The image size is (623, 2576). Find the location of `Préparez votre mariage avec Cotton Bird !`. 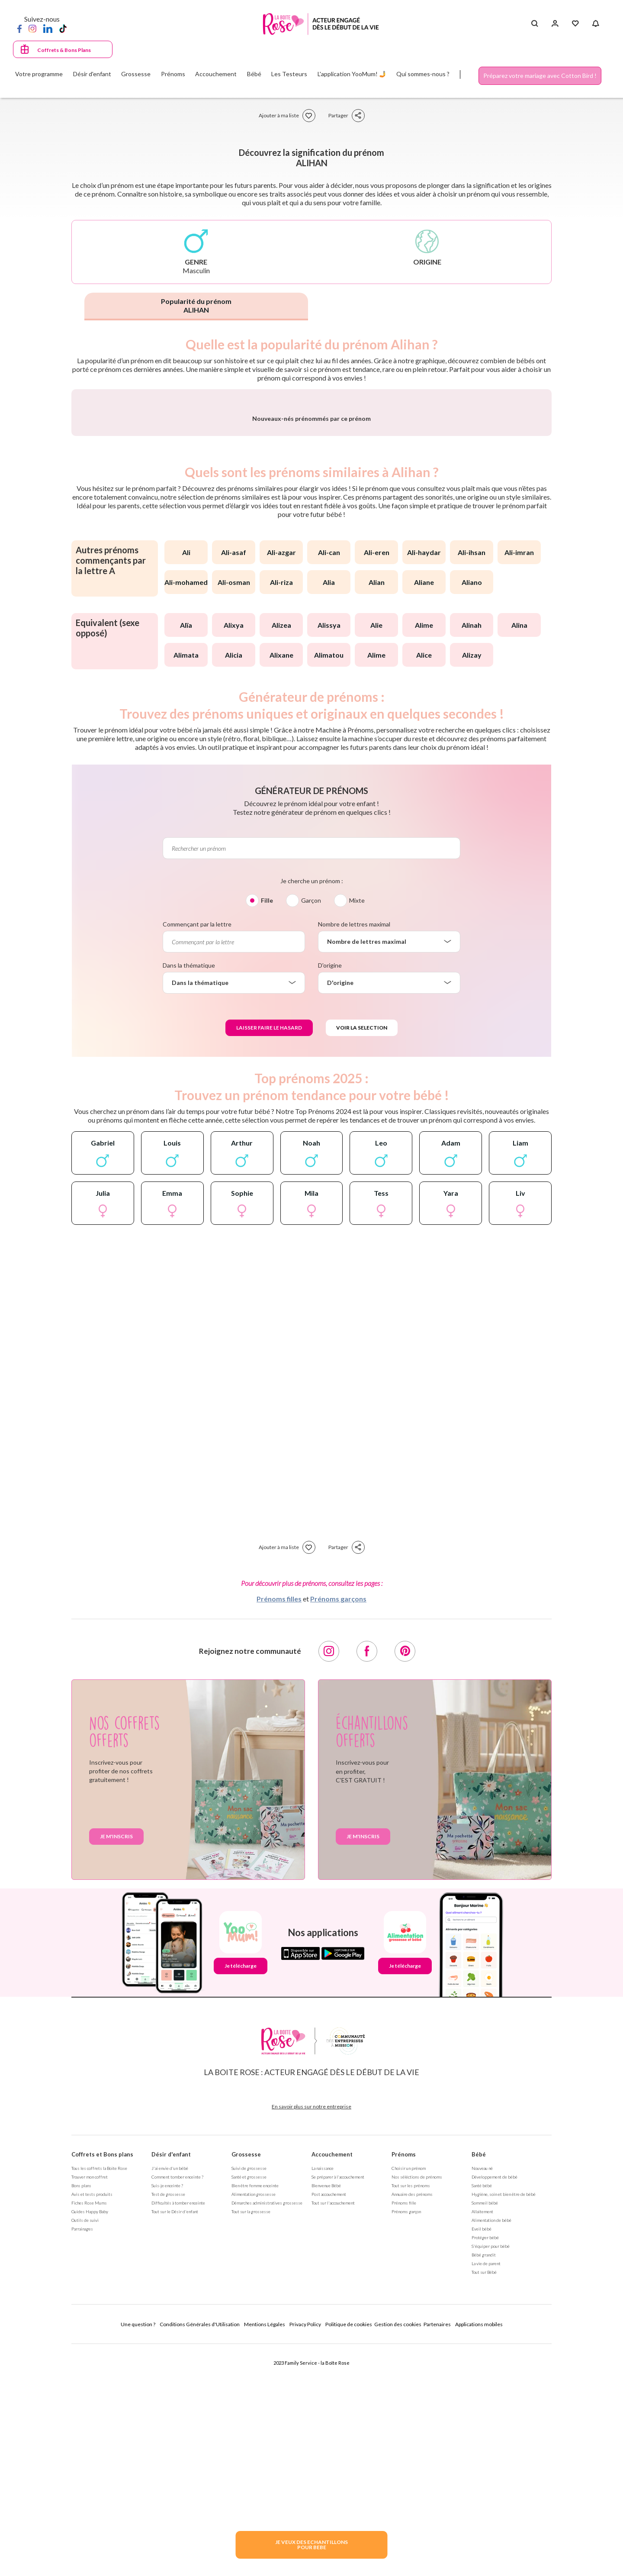

Préparez votre mariage avec Cotton Bird ! is located at coordinates (540, 75).